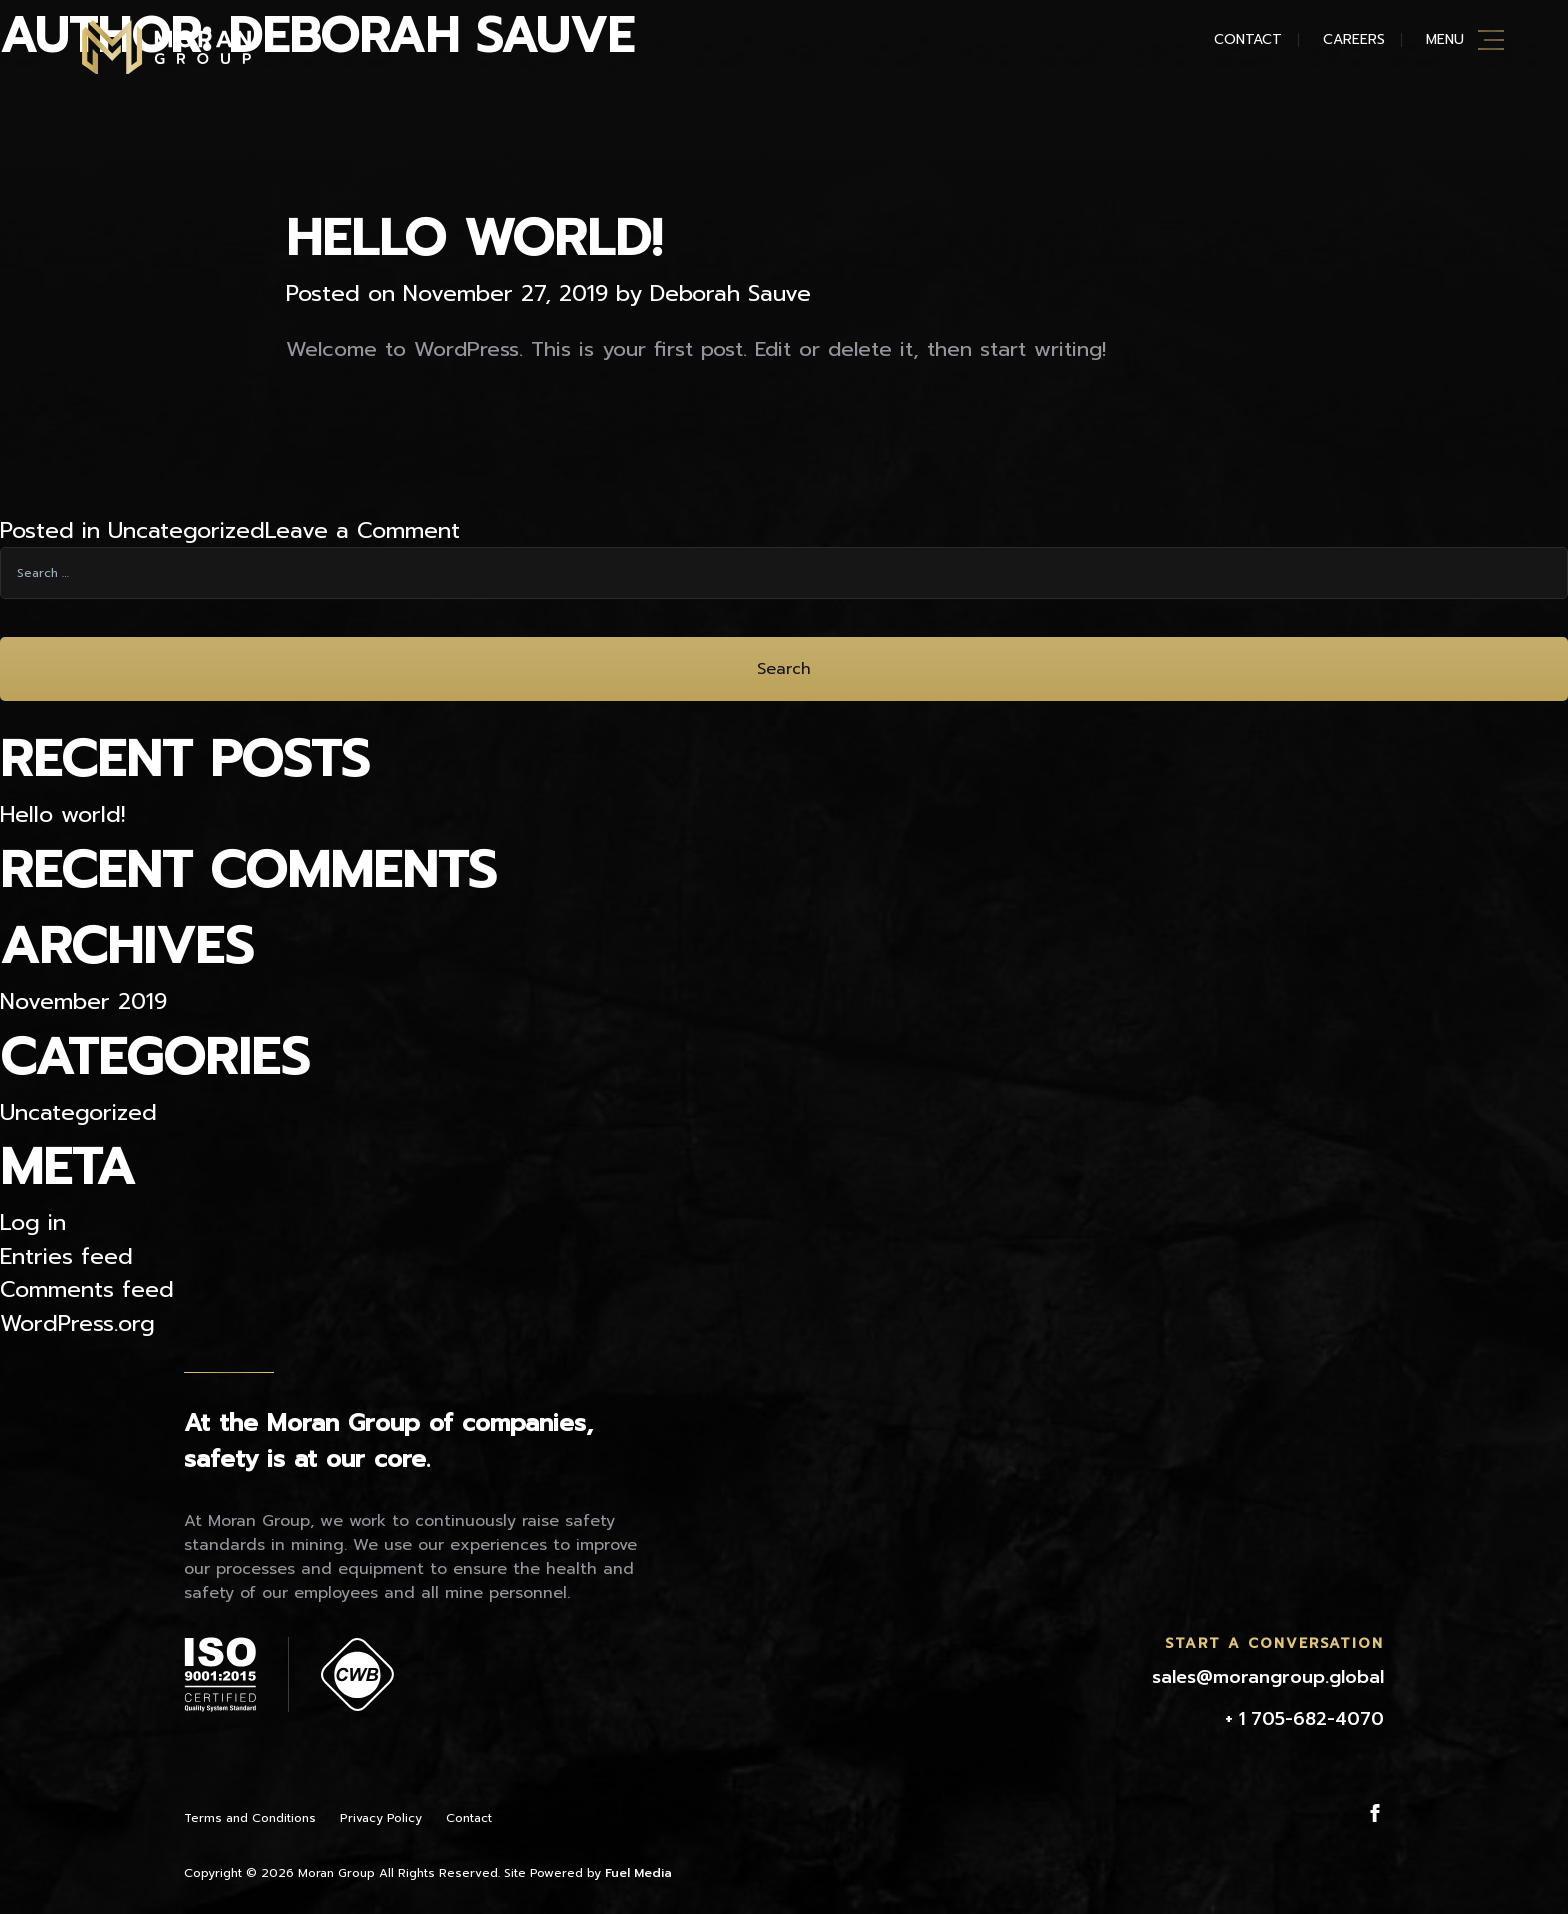 The image size is (1568, 1914). What do you see at coordinates (1268, 1677) in the screenshot?
I see `sales@morangroup.global` at bounding box center [1268, 1677].